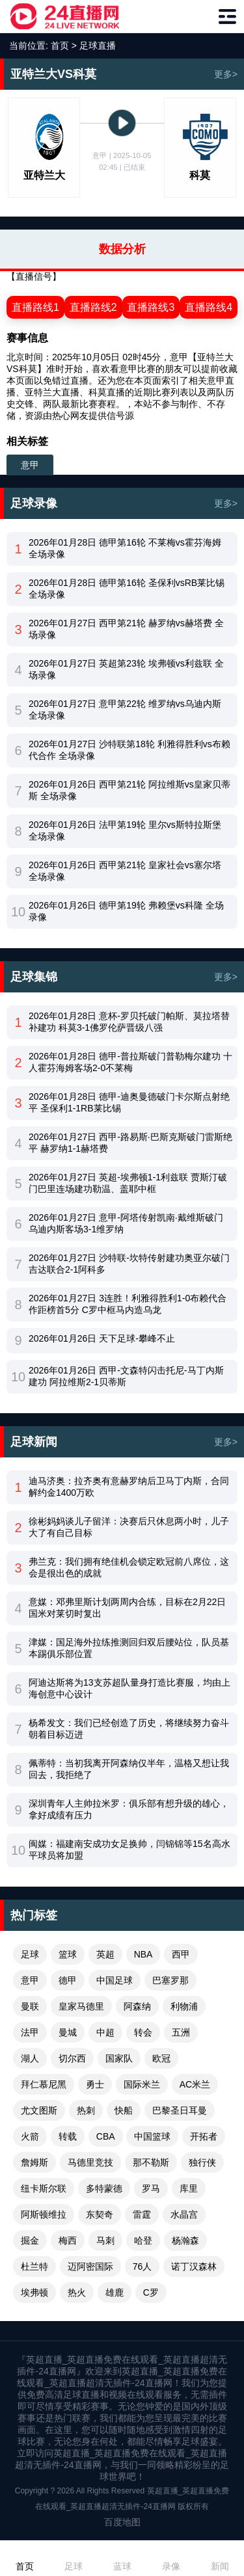 The height and width of the screenshot is (2576, 244). I want to click on 马刺, so click(105, 2240).